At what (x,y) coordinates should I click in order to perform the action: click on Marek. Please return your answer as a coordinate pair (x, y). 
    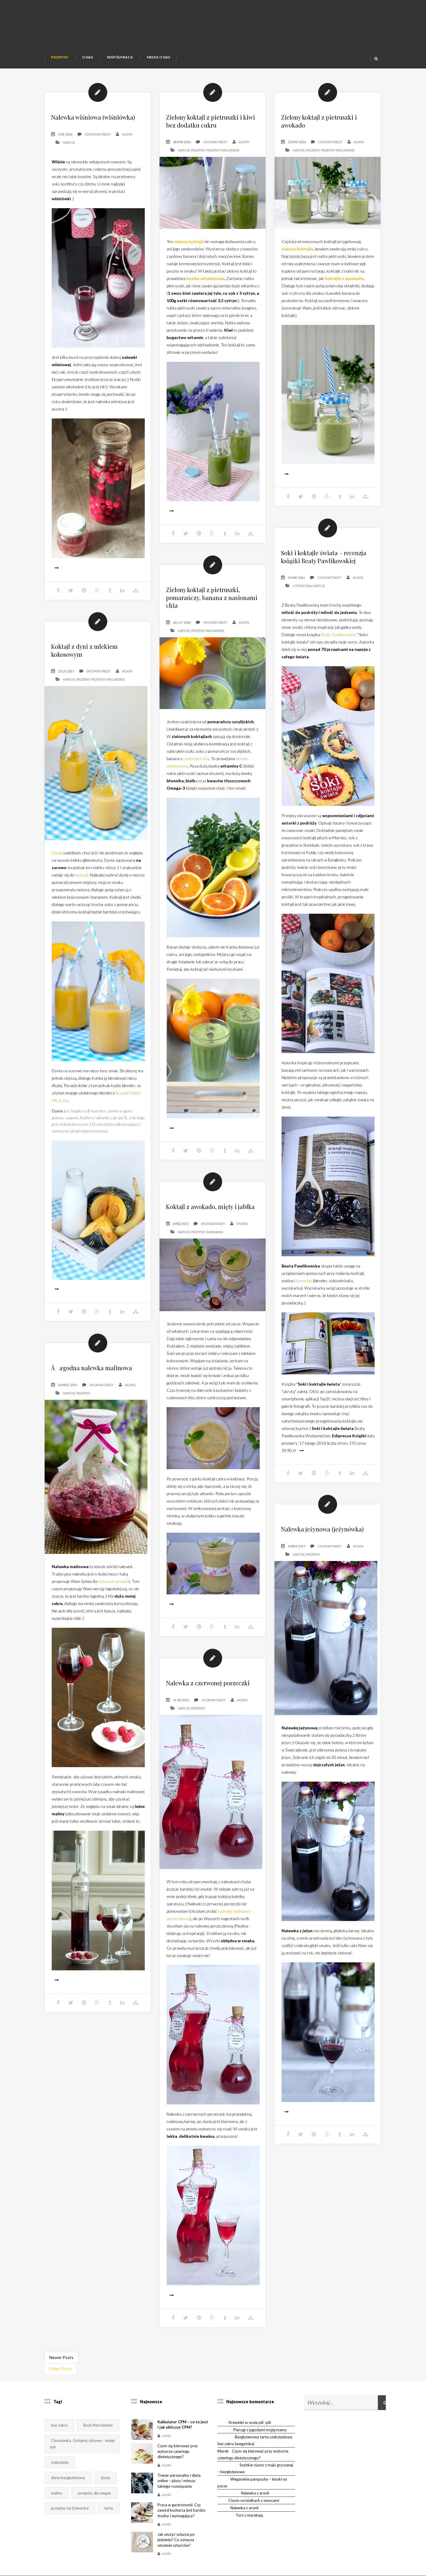
    Looking at the image, I should click on (223, 2451).